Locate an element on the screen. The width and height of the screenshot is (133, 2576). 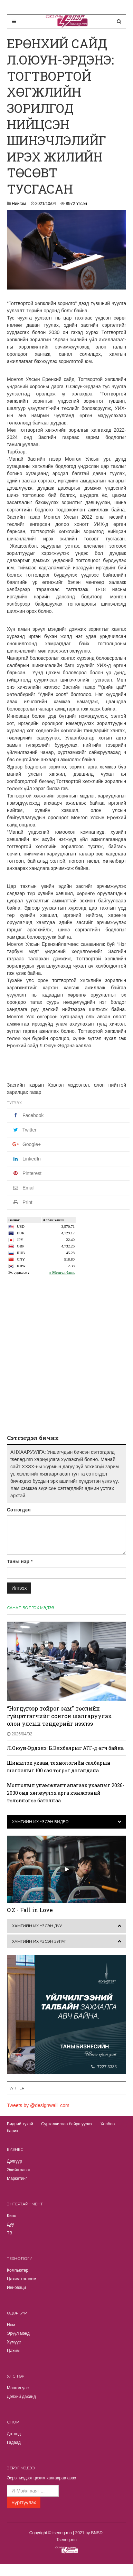
BNSD is located at coordinates (97, 2532).